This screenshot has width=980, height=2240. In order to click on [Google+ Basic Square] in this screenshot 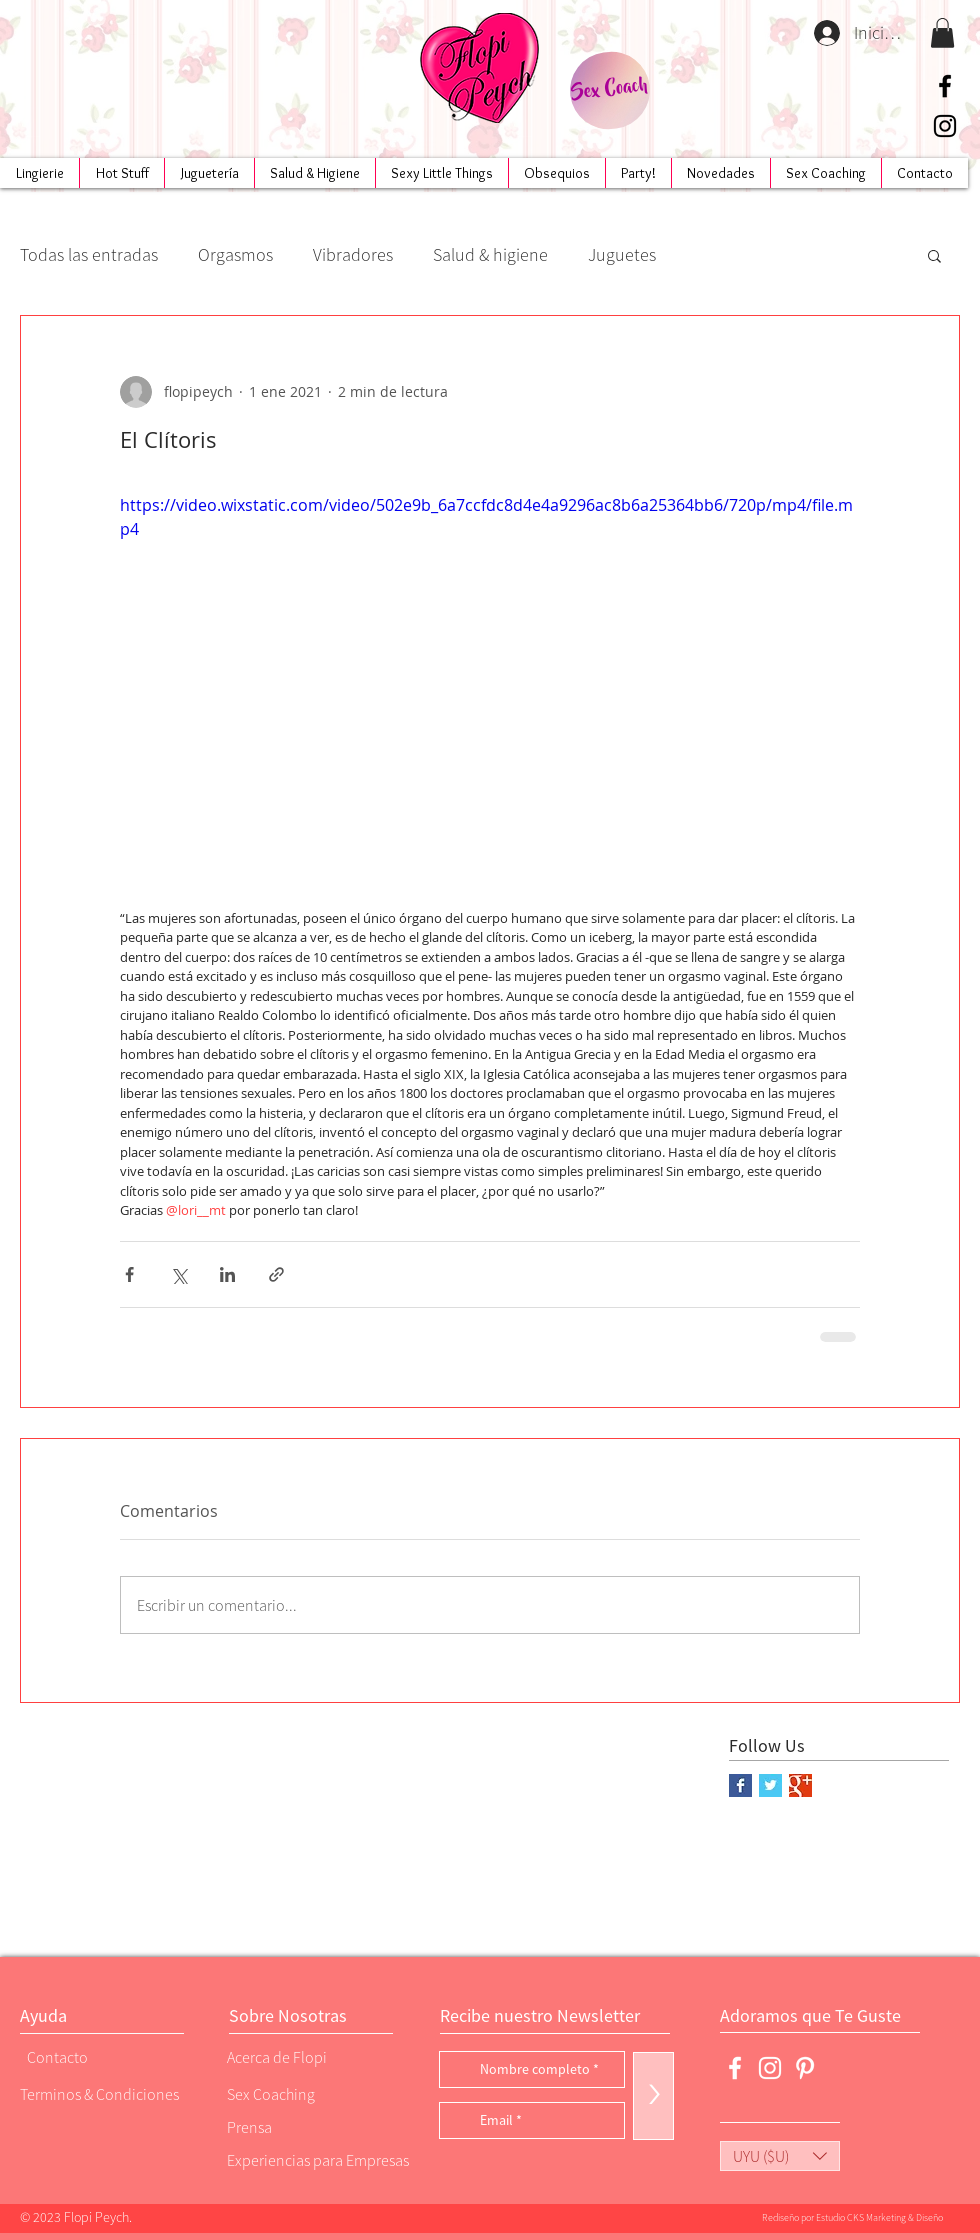, I will do `click(800, 1785)`.